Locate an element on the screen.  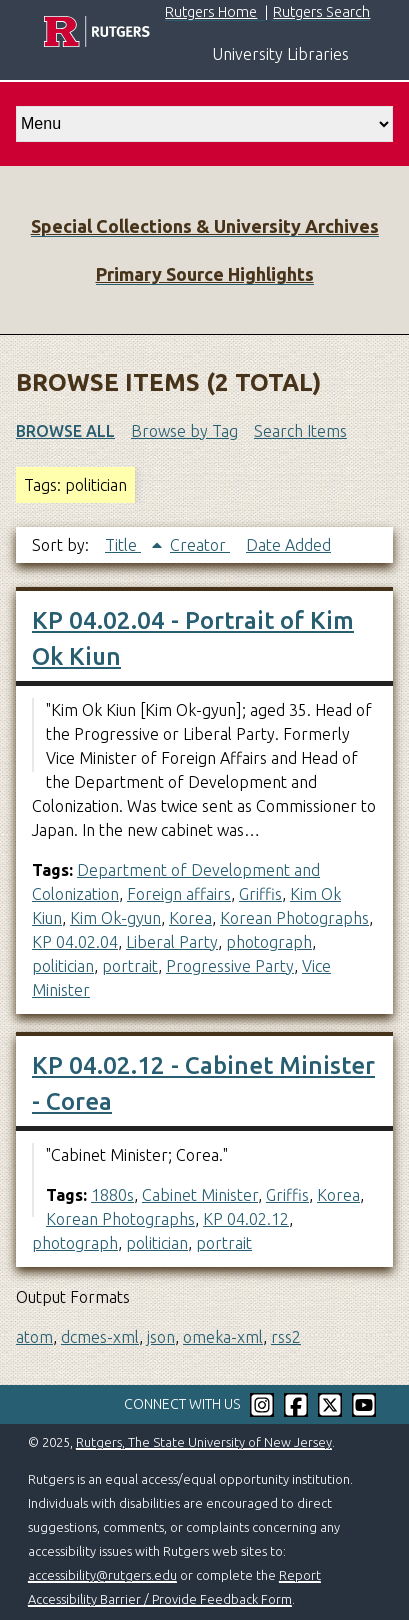
Kim Ok-gyun is located at coordinates (115, 918).